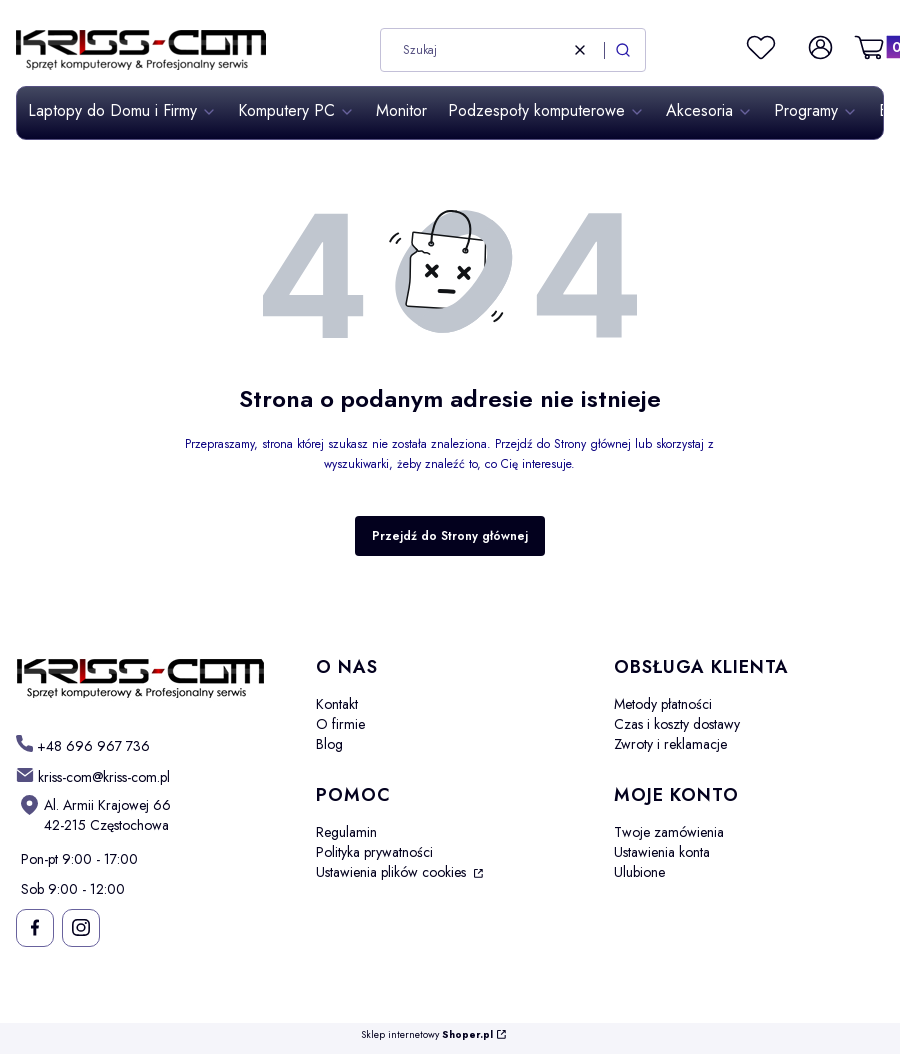 The height and width of the screenshot is (1054, 900). Describe the element at coordinates (639, 872) in the screenshot. I see `Ulubione` at that location.